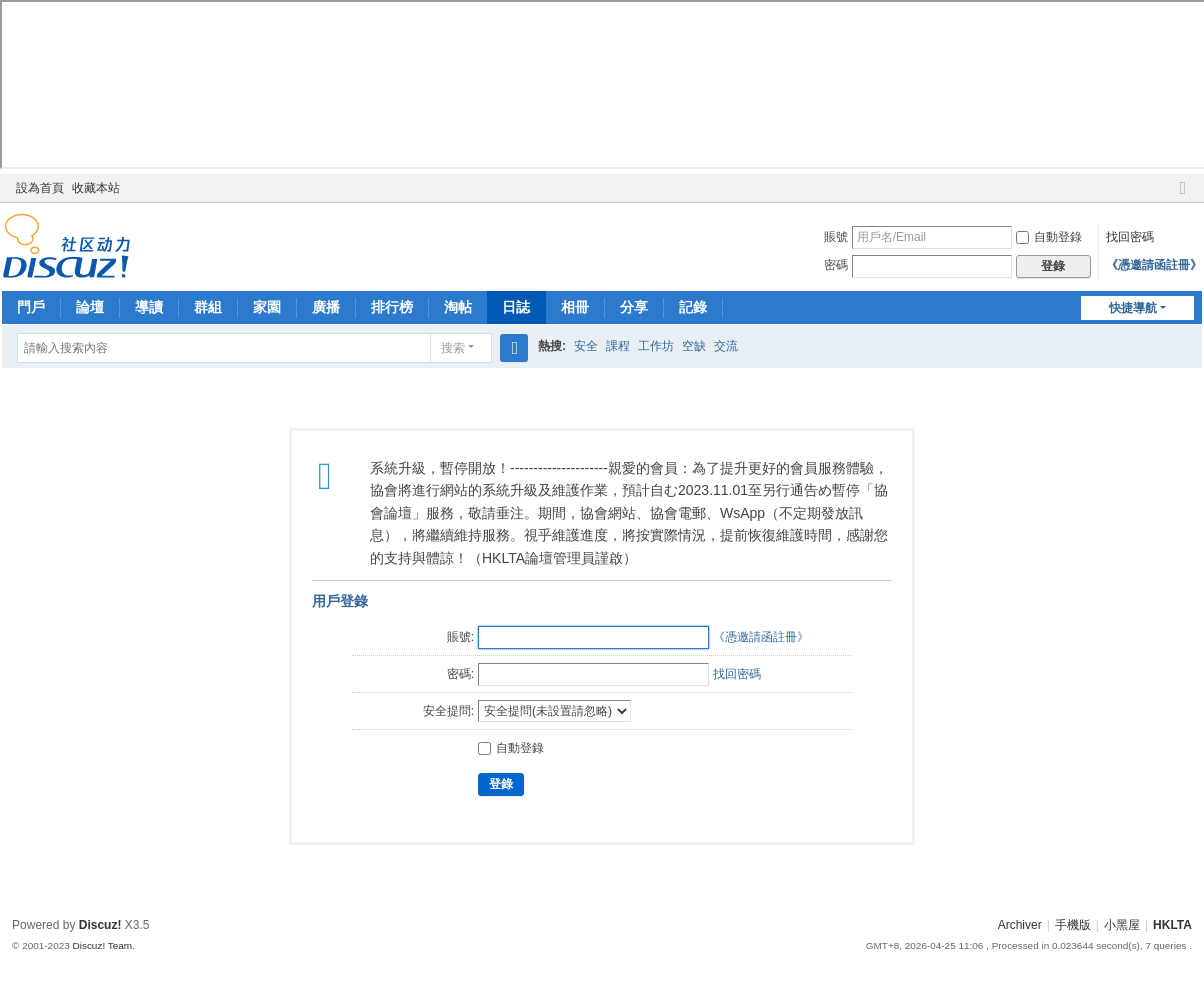 The height and width of the screenshot is (1005, 1204). What do you see at coordinates (586, 346) in the screenshot?
I see `安全` at bounding box center [586, 346].